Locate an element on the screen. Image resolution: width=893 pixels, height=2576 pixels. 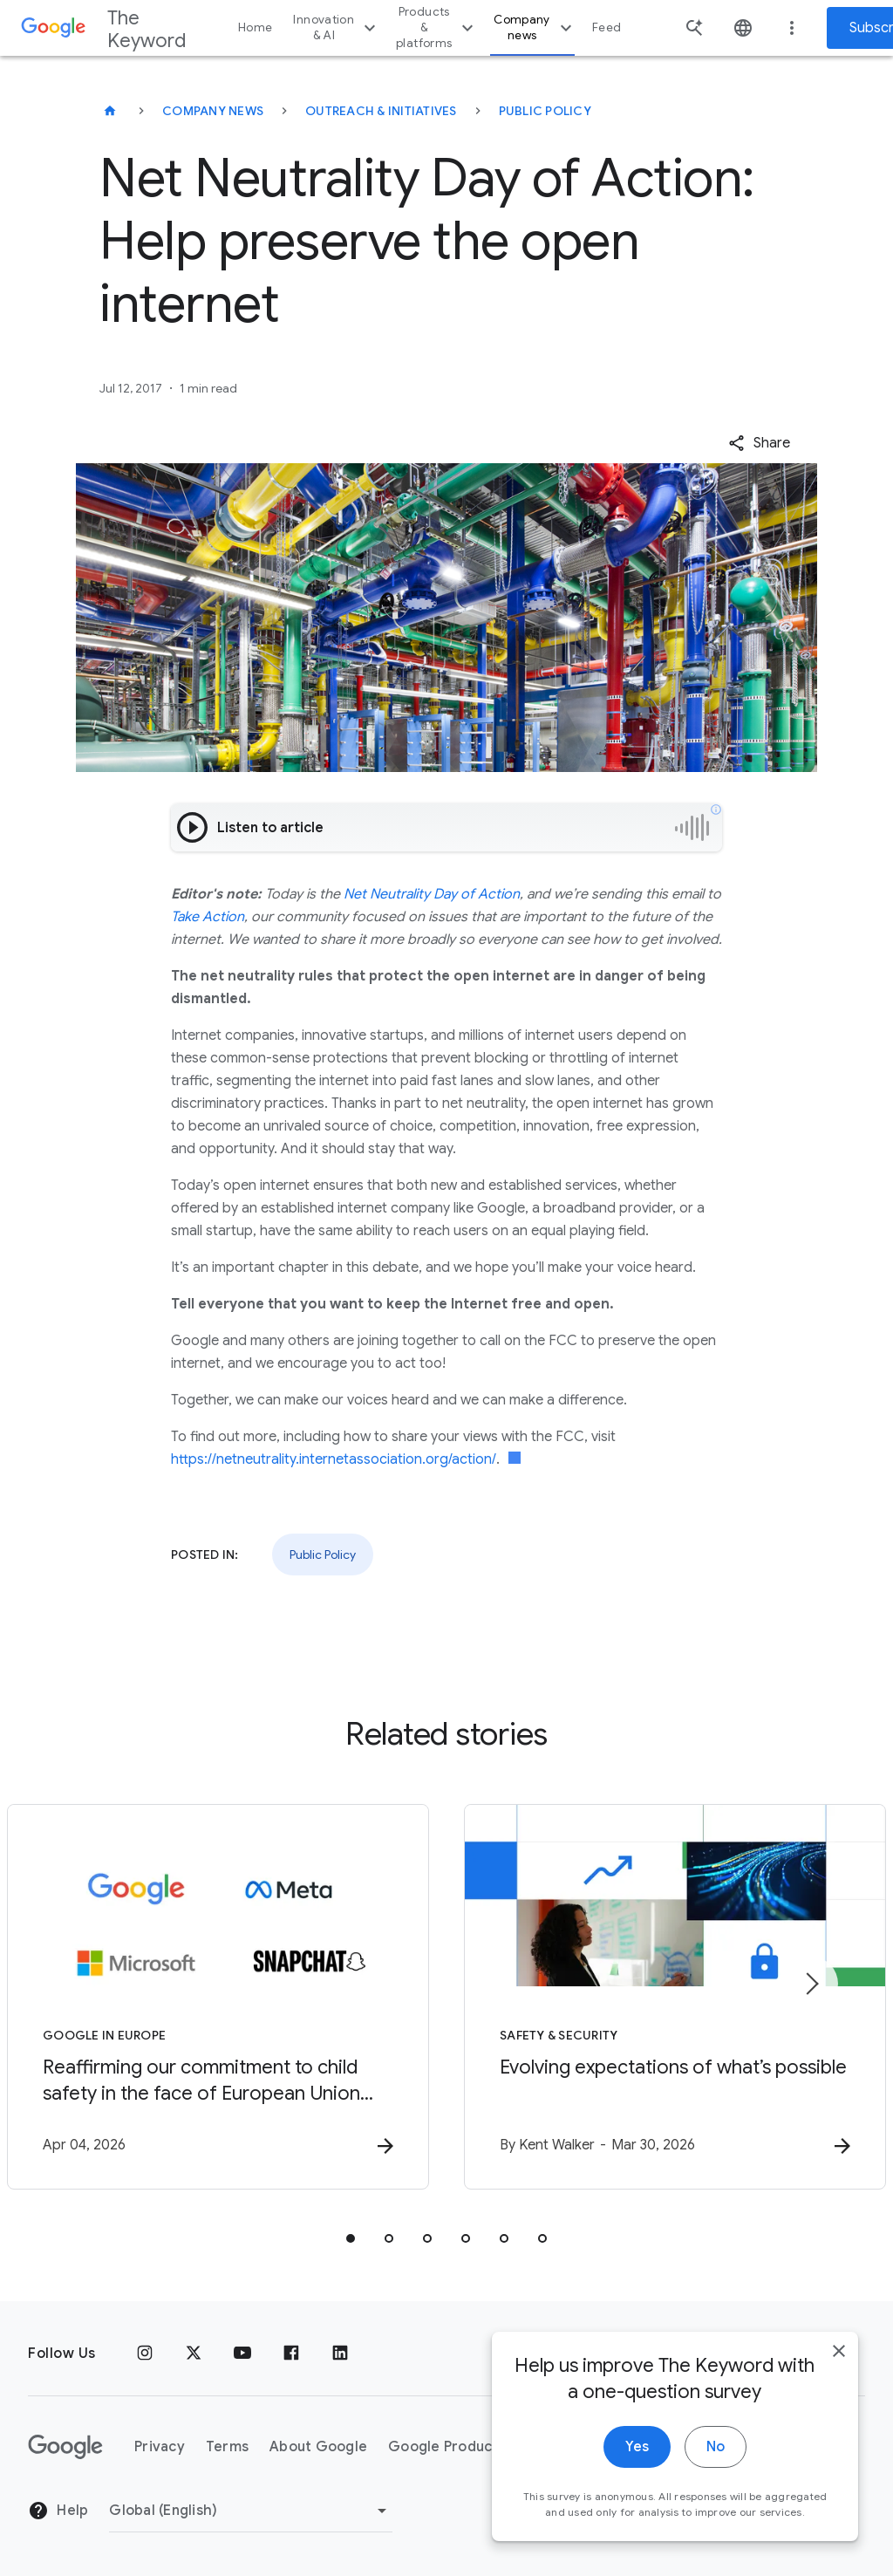
[The Google logo] is located at coordinates (65, 2447).